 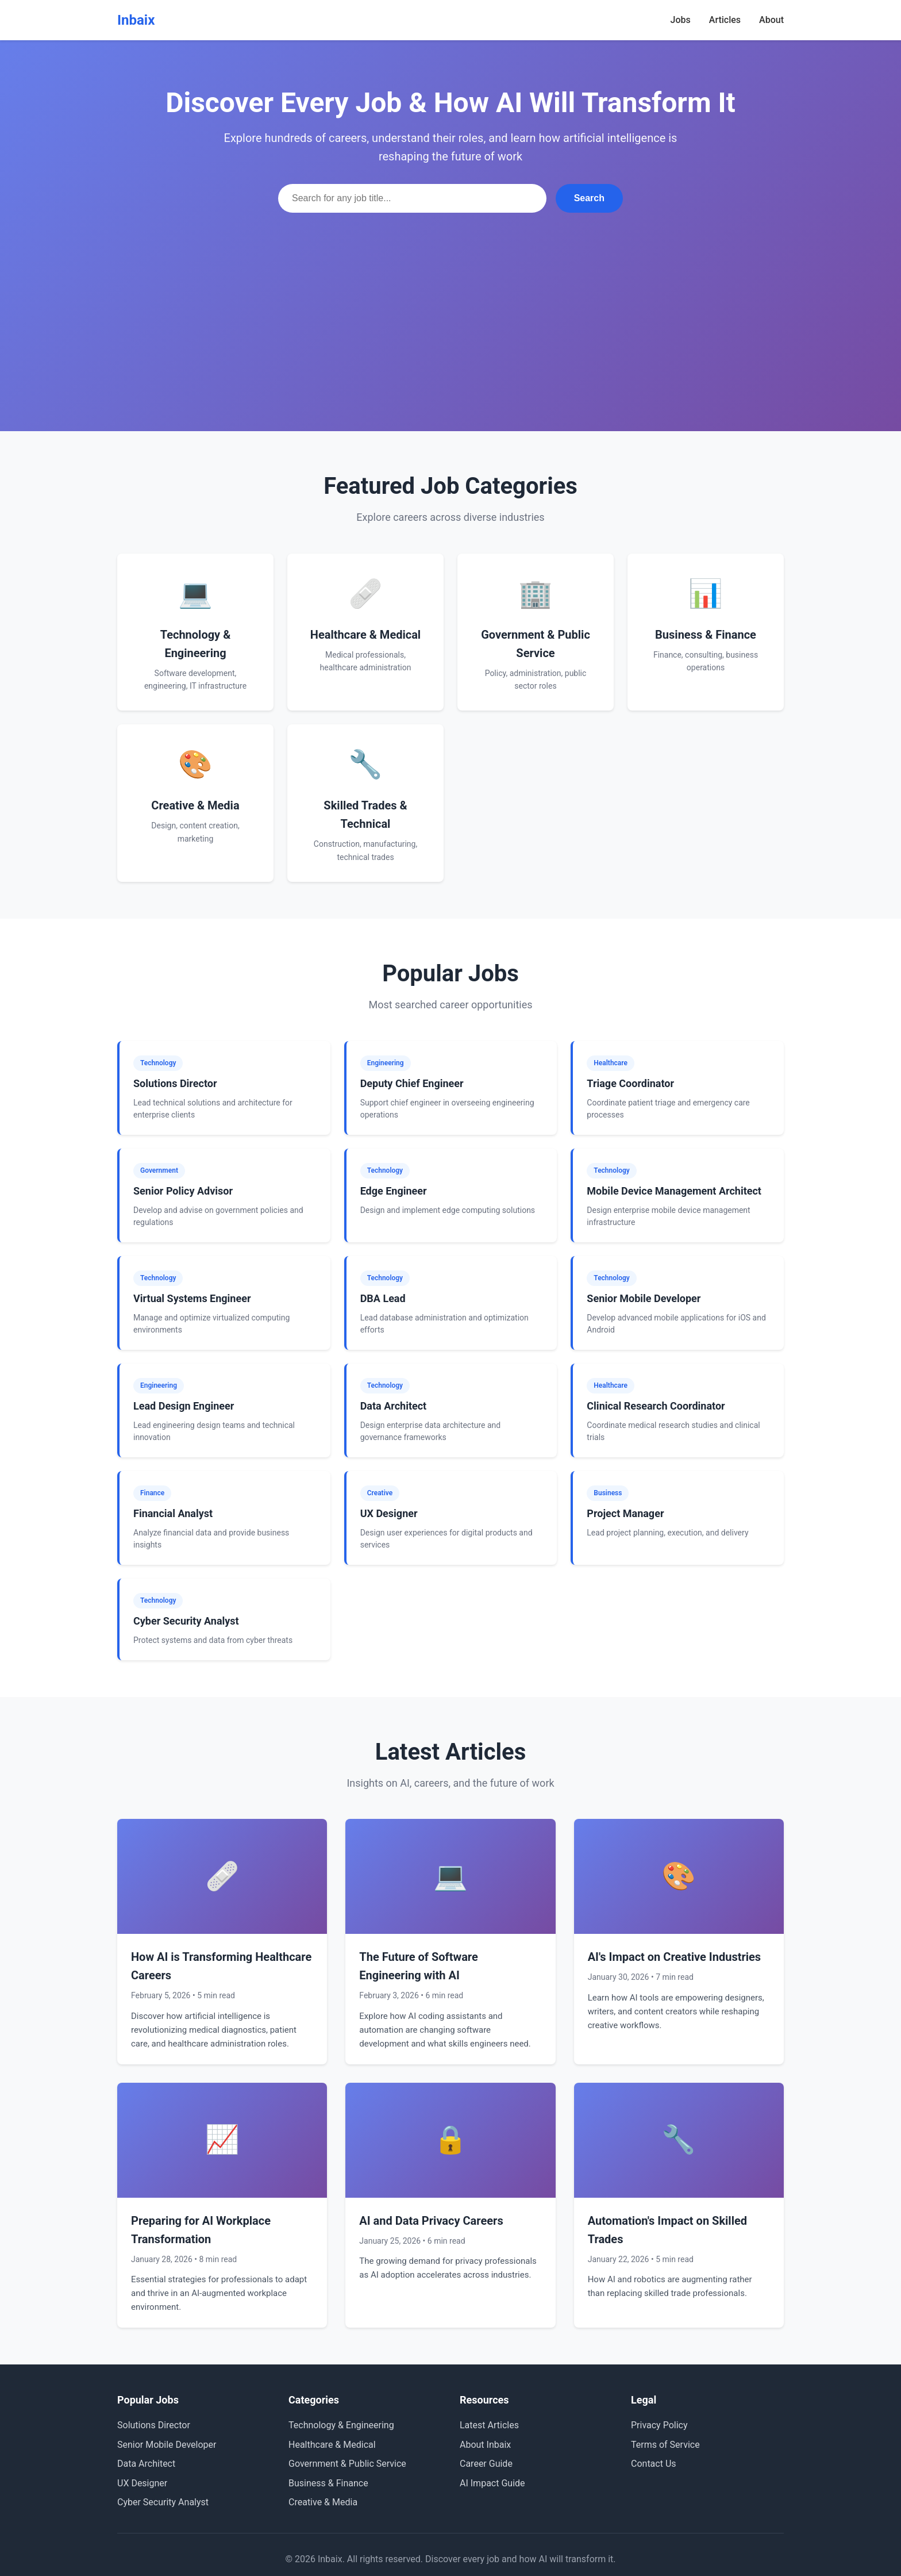 What do you see at coordinates (341, 2425) in the screenshot?
I see `Technology & Engineering` at bounding box center [341, 2425].